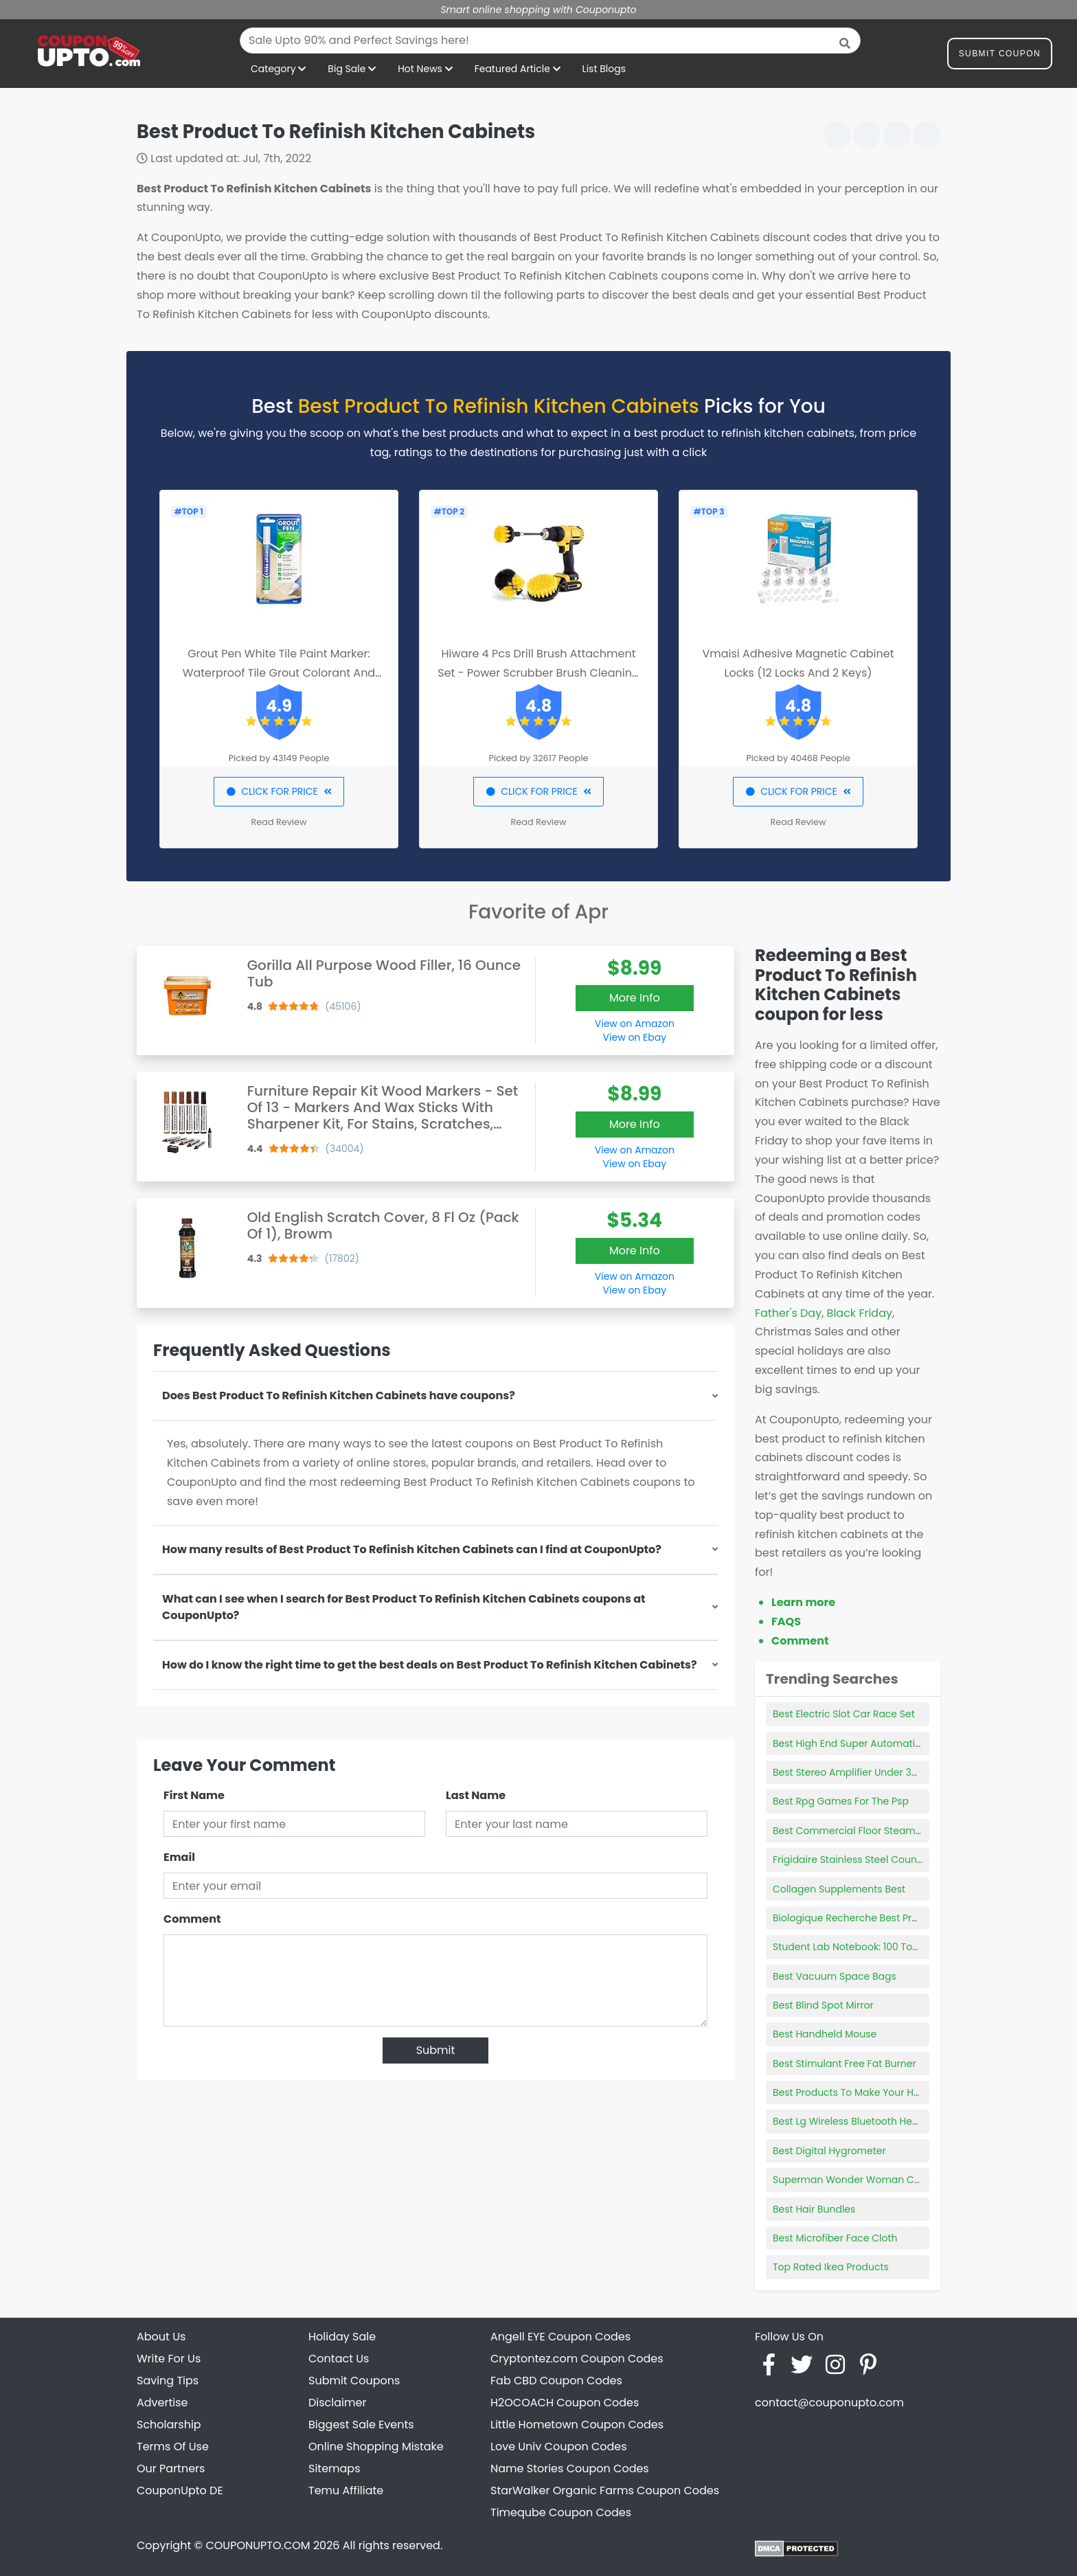 The width and height of the screenshot is (1077, 2576). What do you see at coordinates (168, 2380) in the screenshot?
I see `Saving Tips` at bounding box center [168, 2380].